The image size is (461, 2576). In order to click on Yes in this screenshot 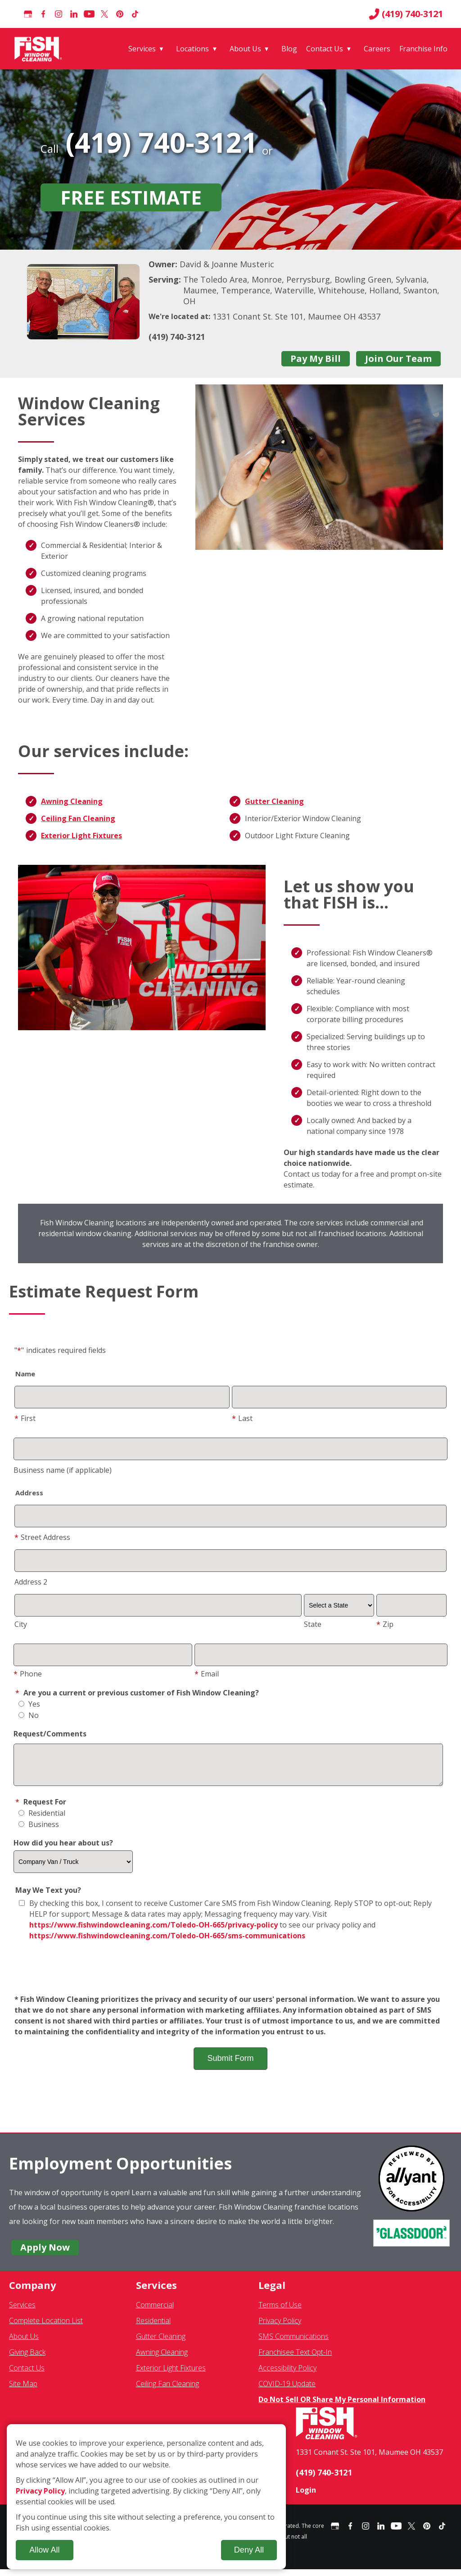, I will do `click(29, 1704)`.